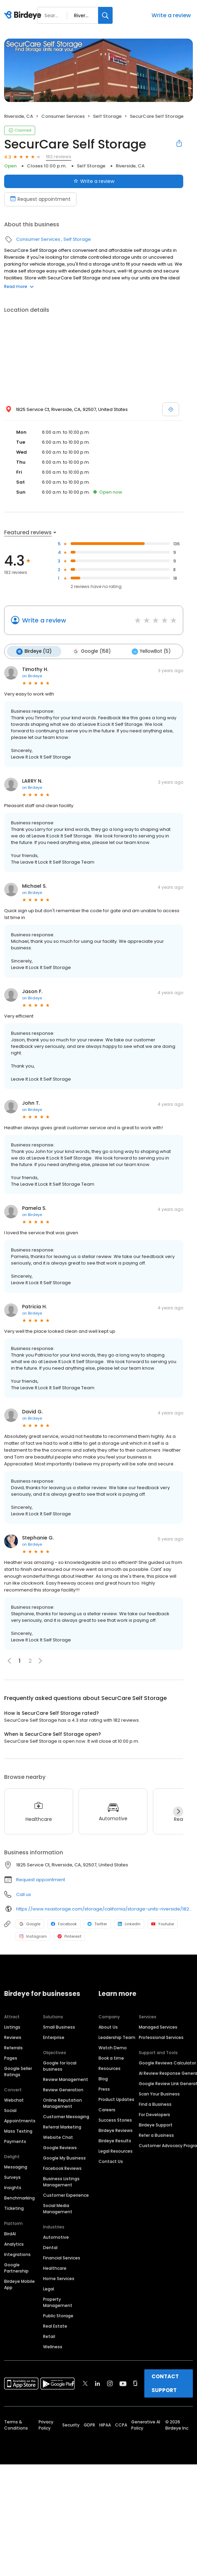 The image size is (197, 2576). I want to click on Referrals, so click(13, 2047).